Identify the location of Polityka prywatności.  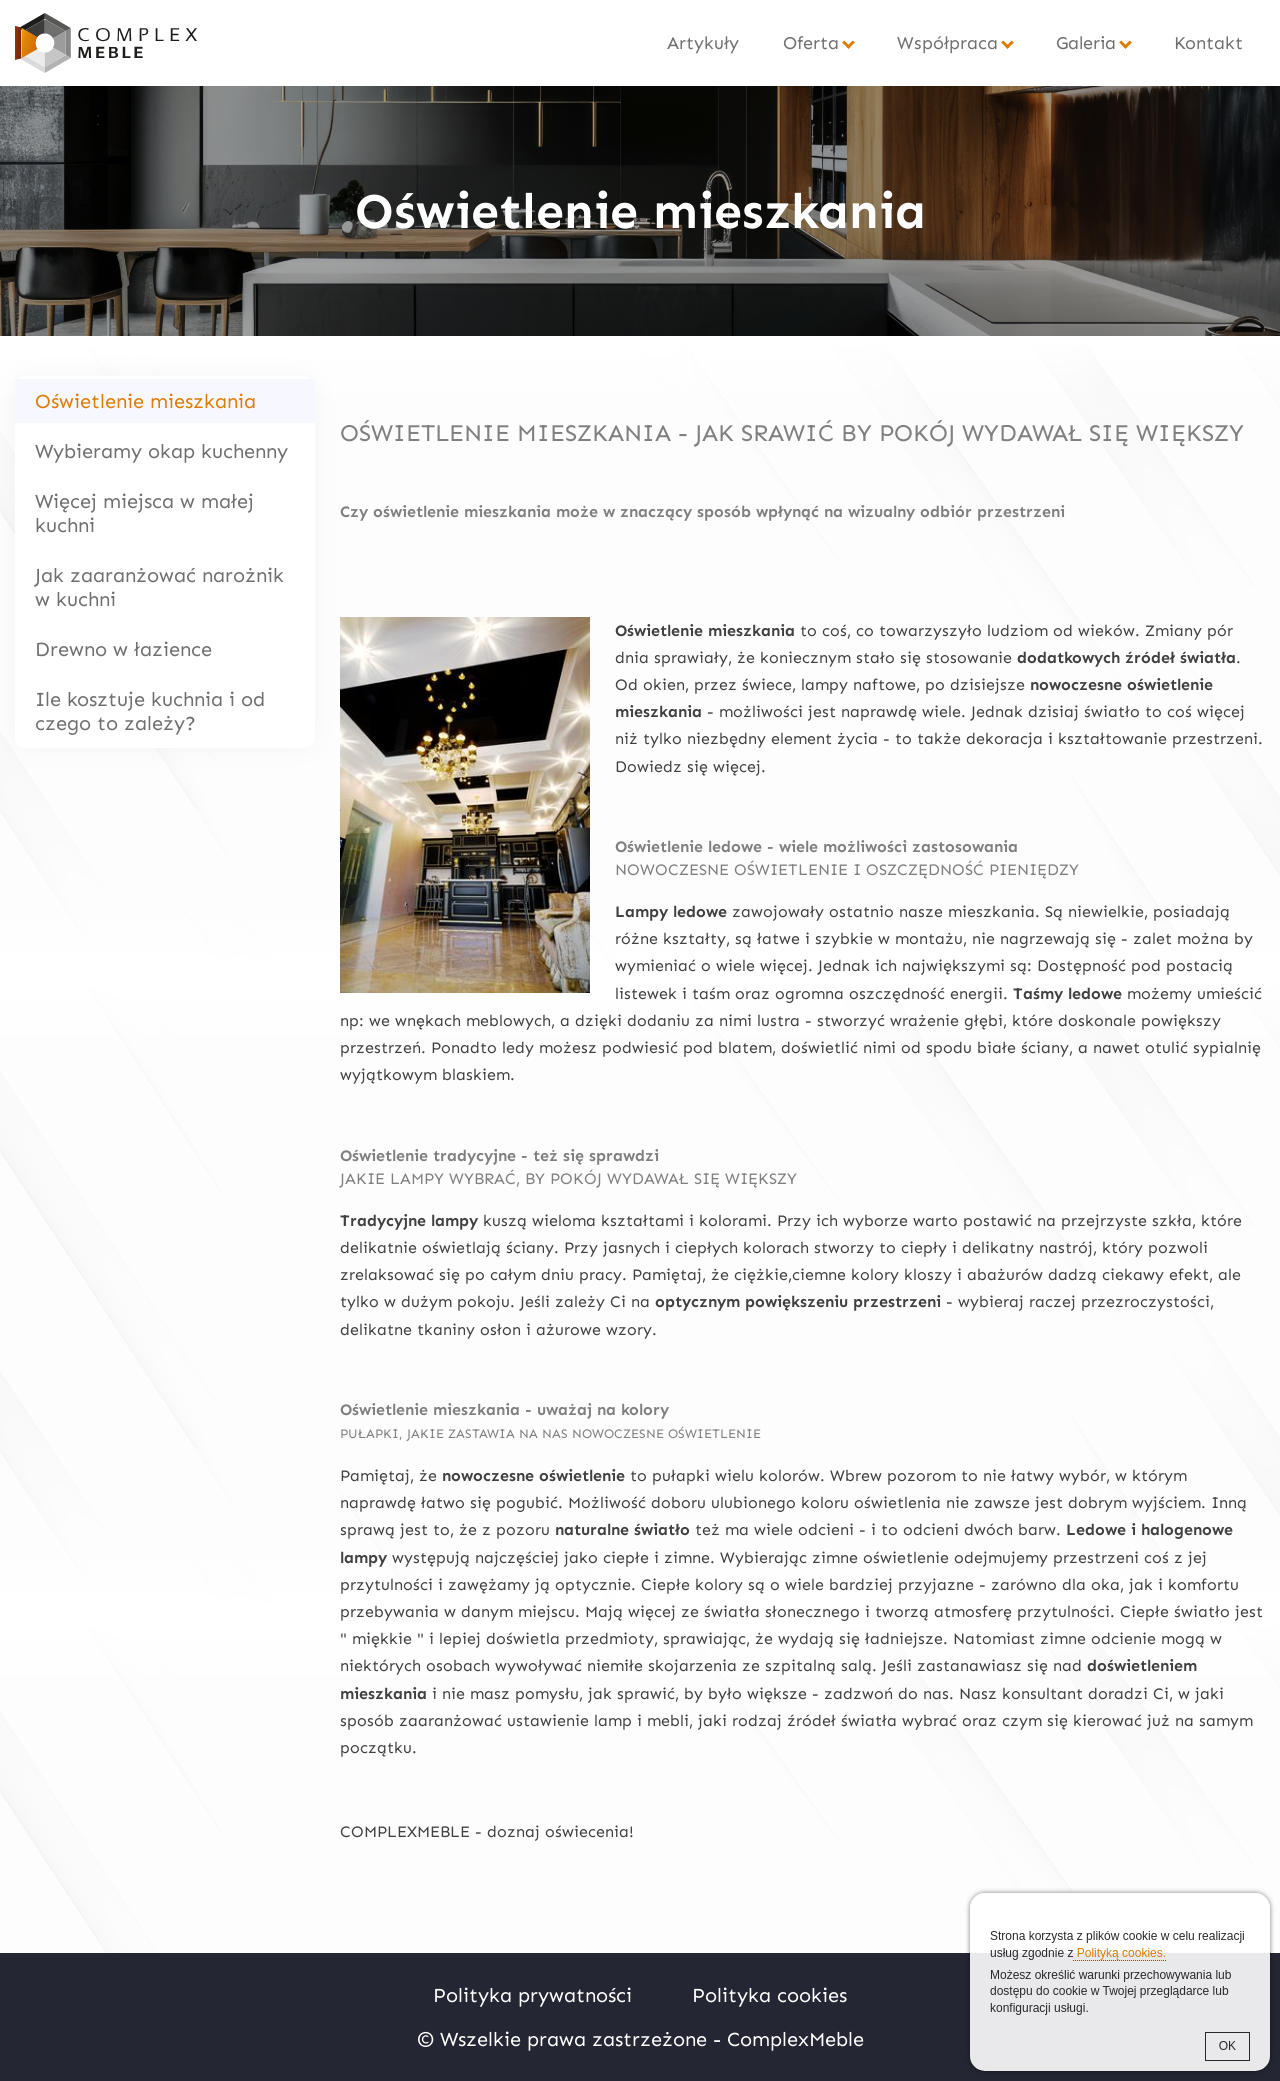
(532, 1995).